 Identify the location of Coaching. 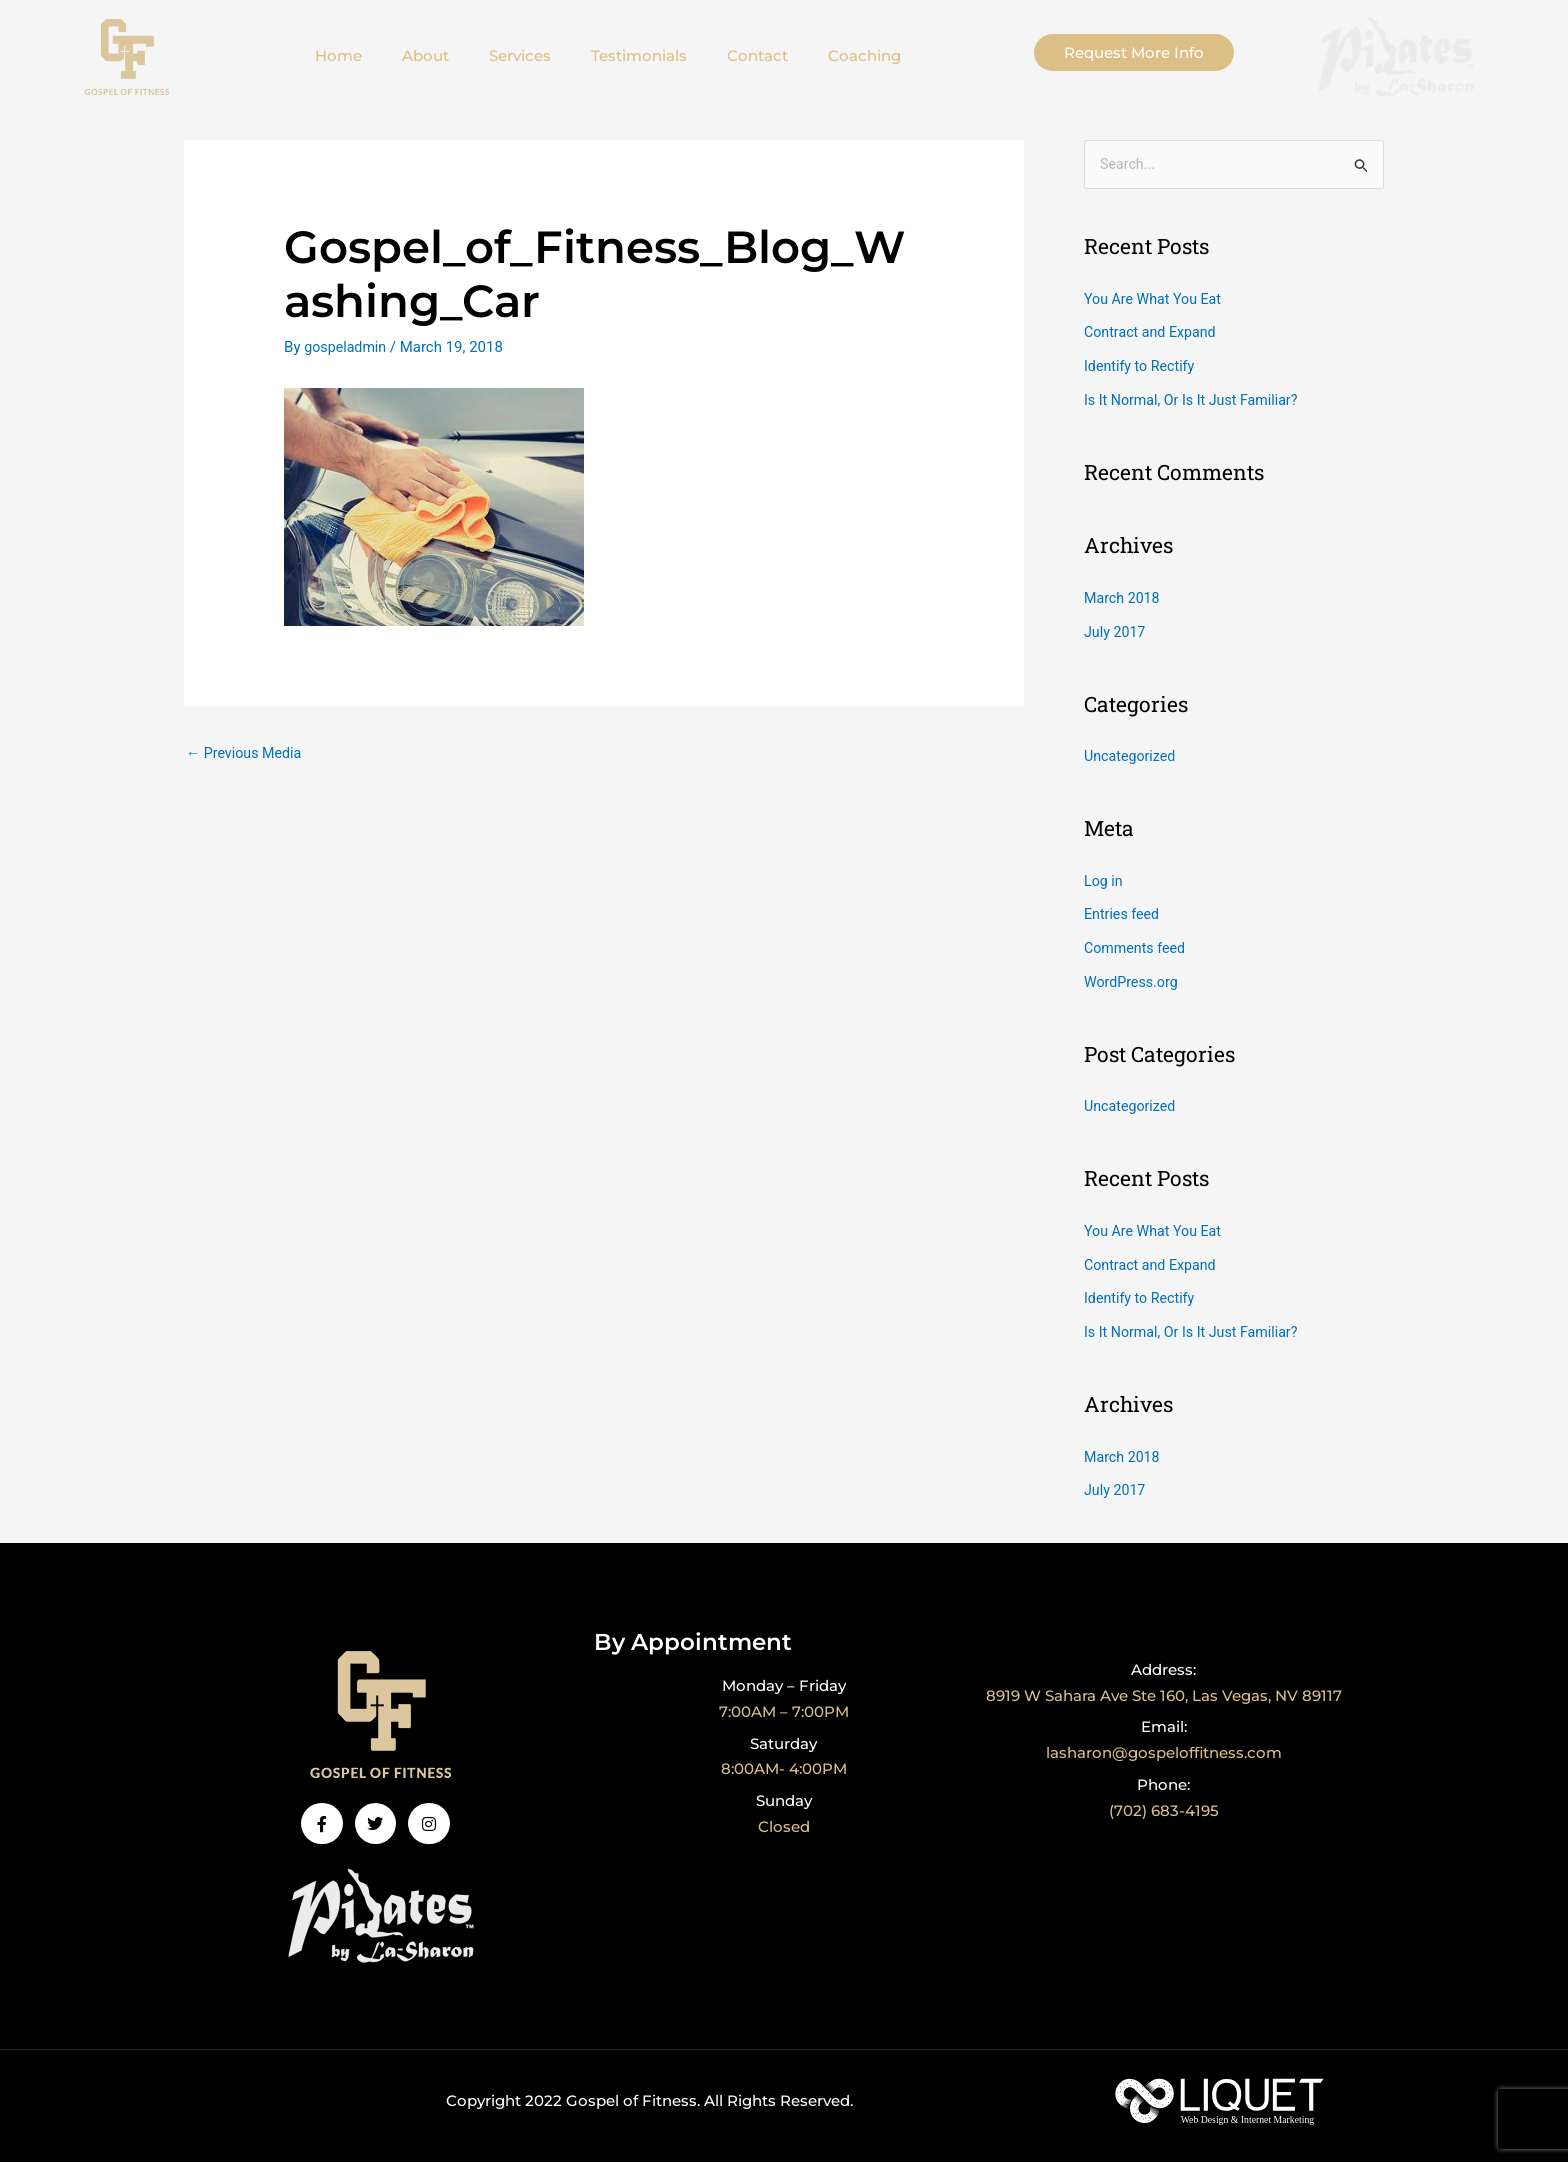
(864, 55).